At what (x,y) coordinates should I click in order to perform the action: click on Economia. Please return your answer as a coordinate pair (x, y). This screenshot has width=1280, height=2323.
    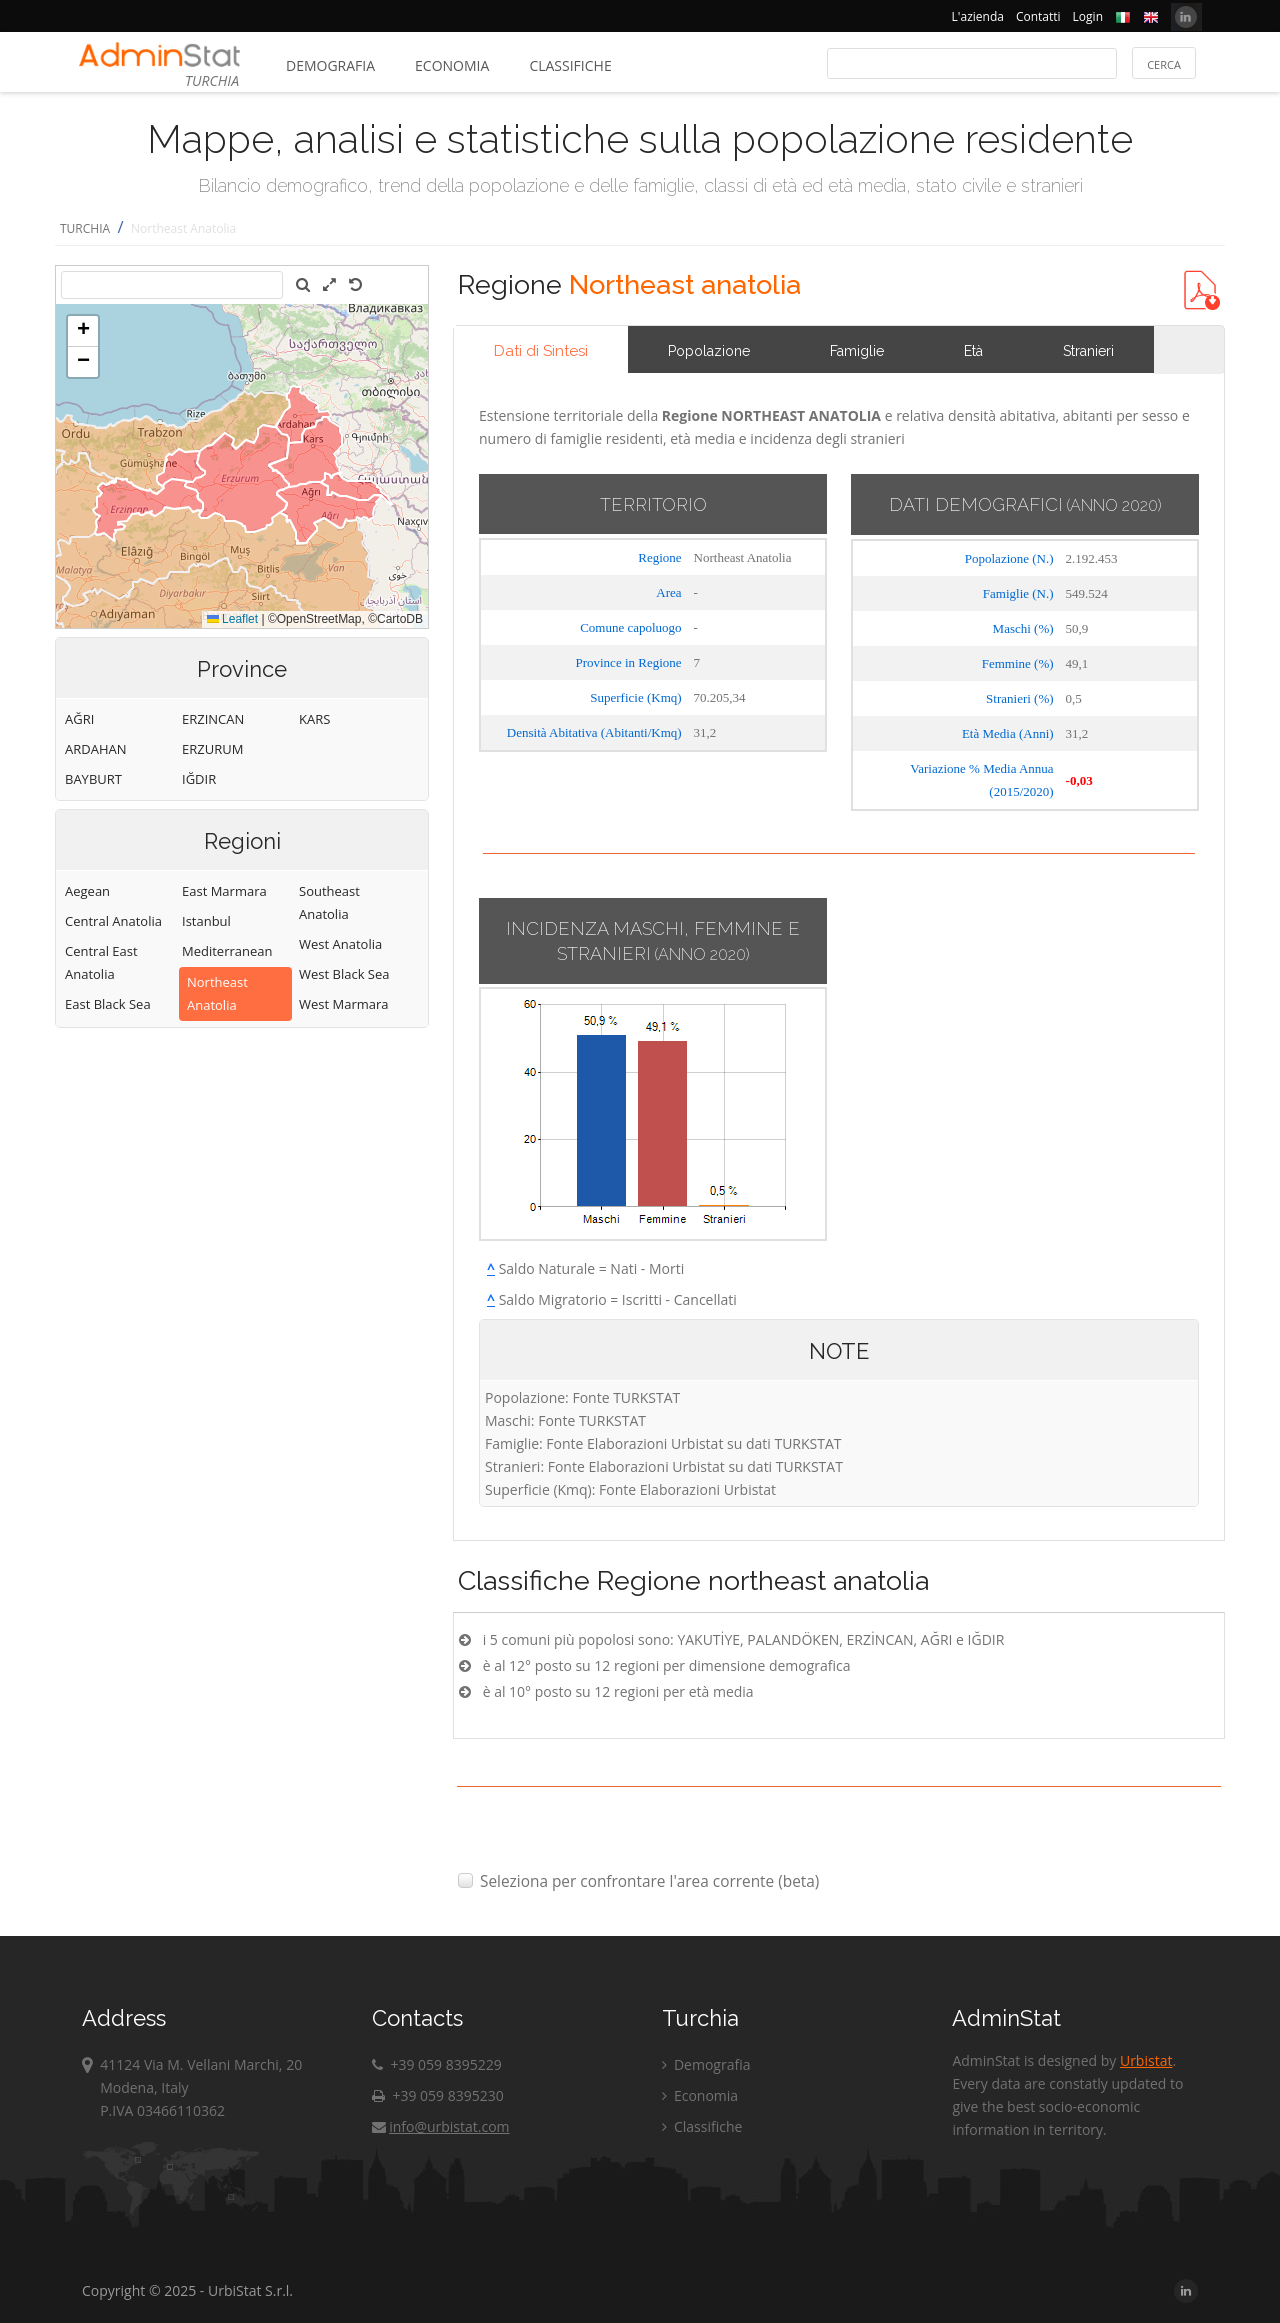
    Looking at the image, I should click on (452, 65).